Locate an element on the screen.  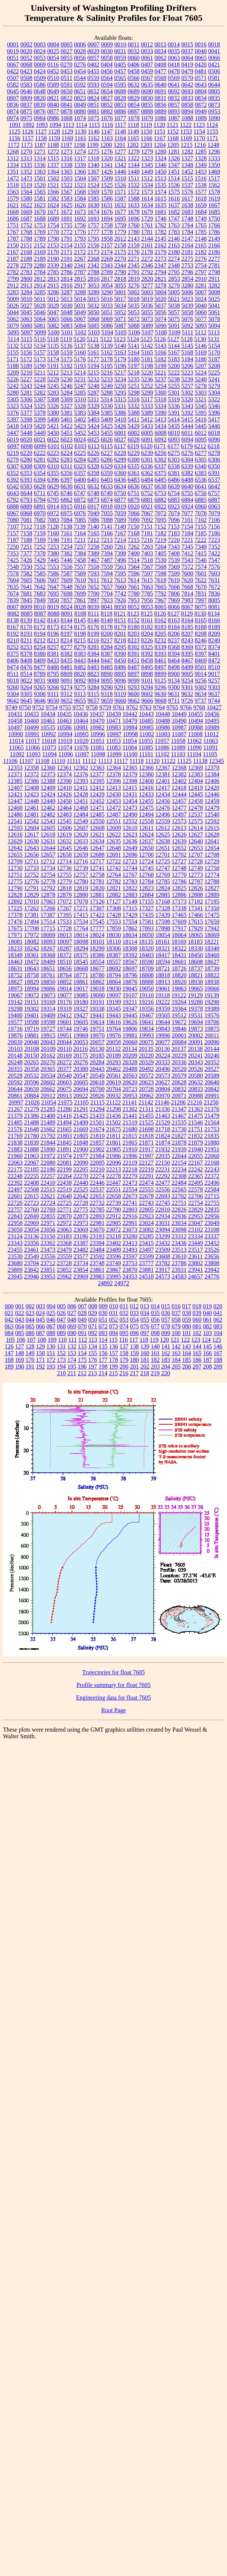
18114 is located at coordinates (130, 942).